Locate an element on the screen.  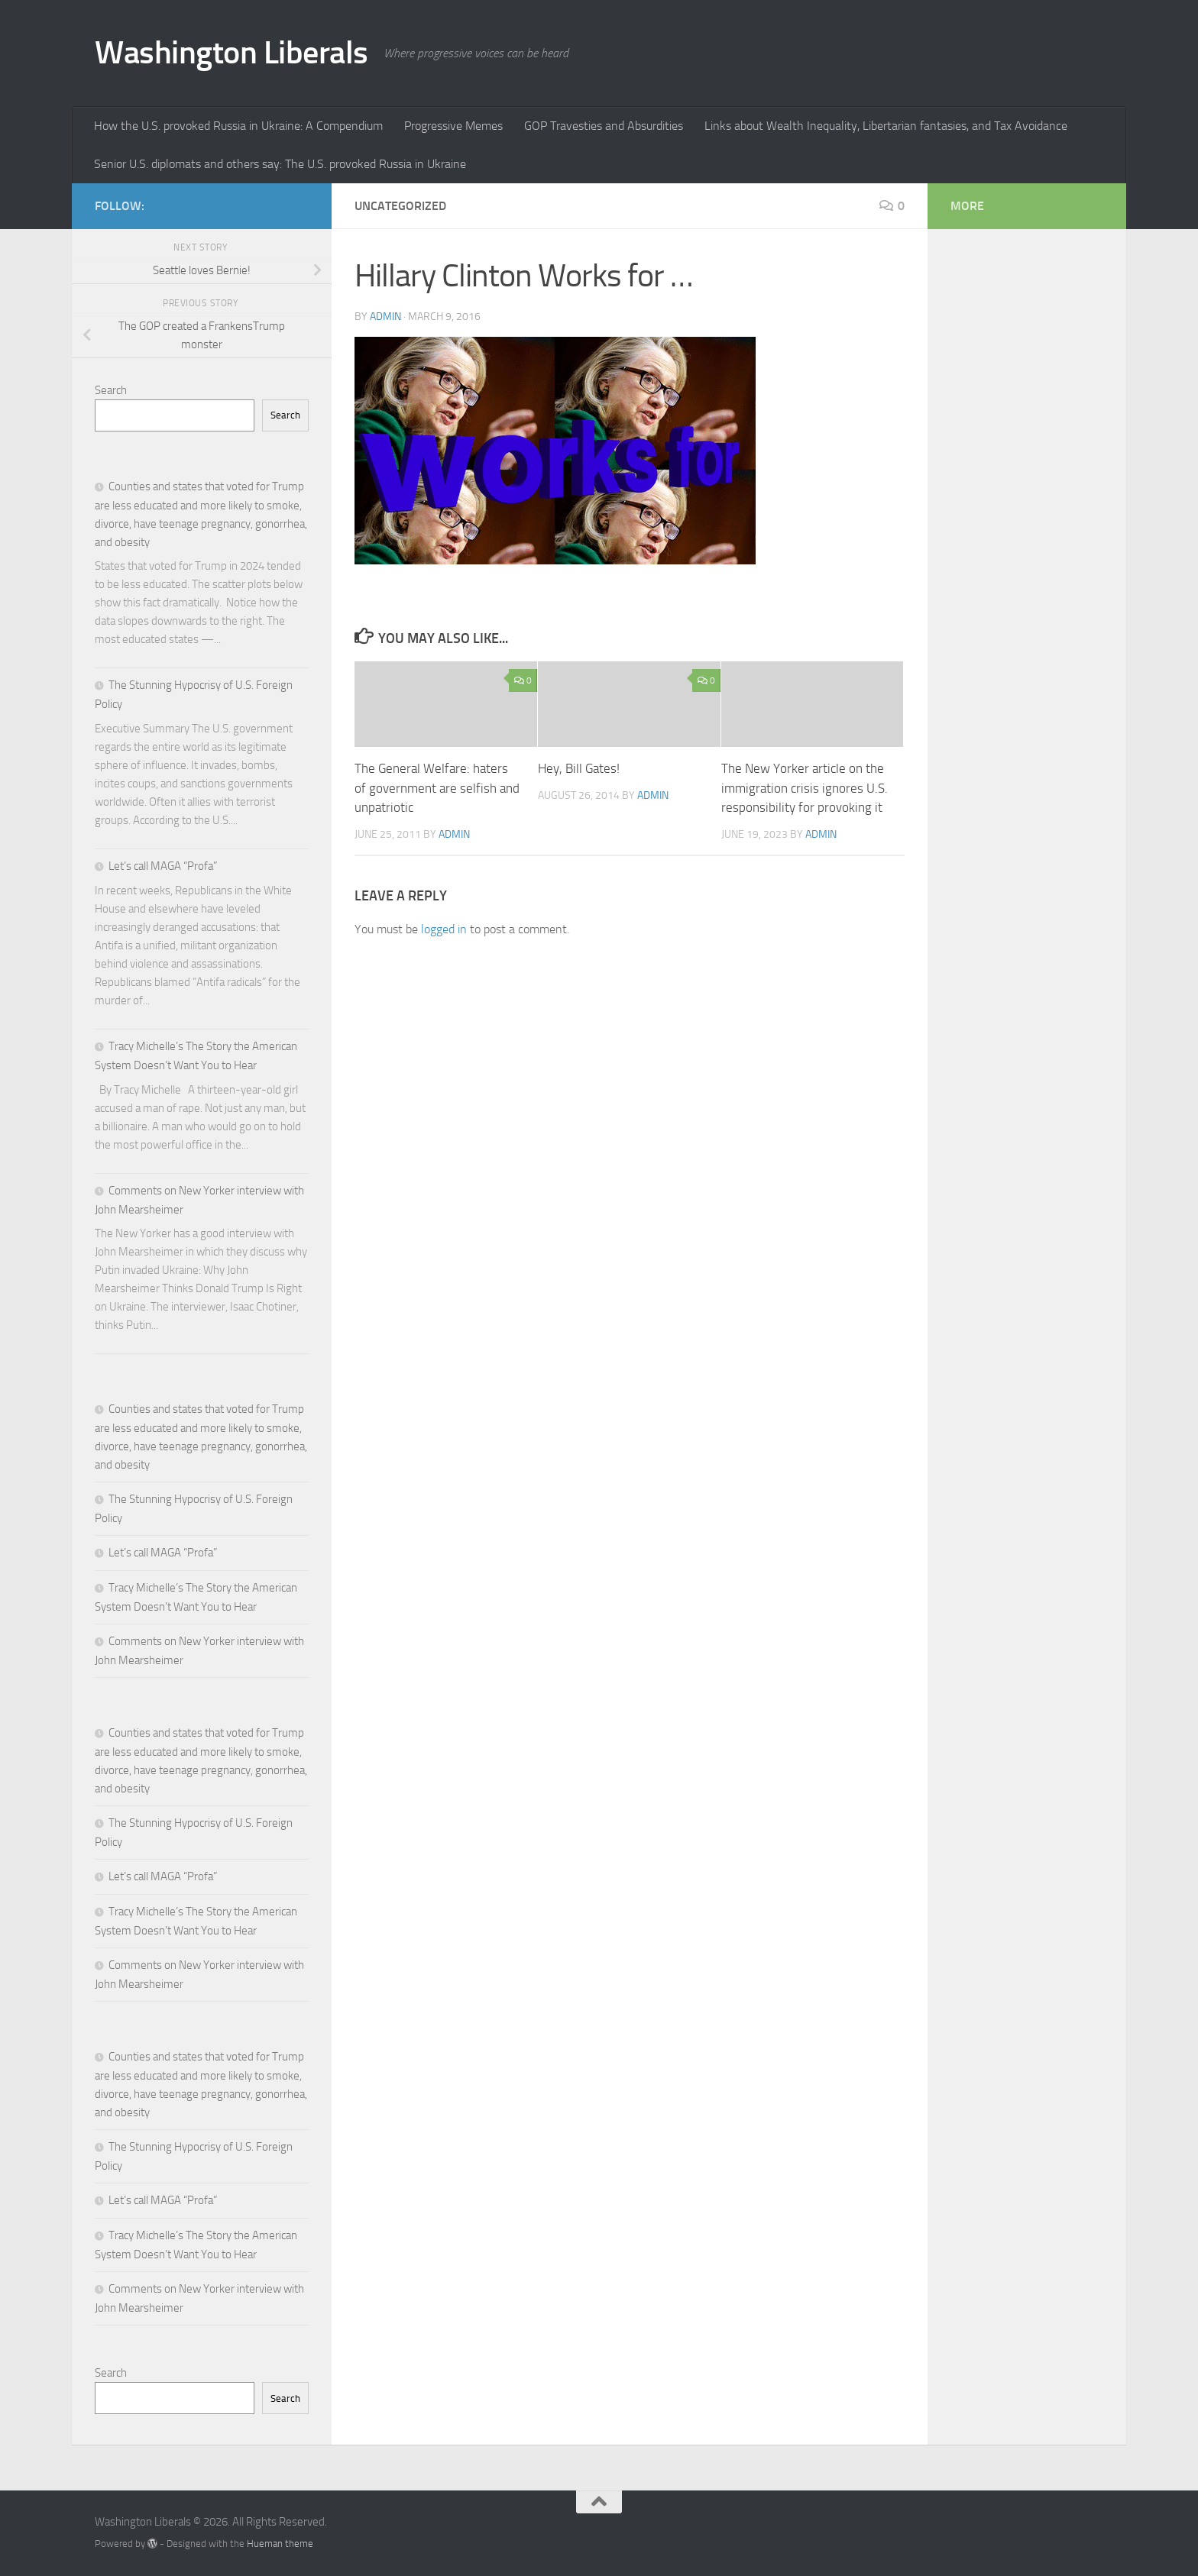
Hey, Bill Gates! is located at coordinates (579, 768).